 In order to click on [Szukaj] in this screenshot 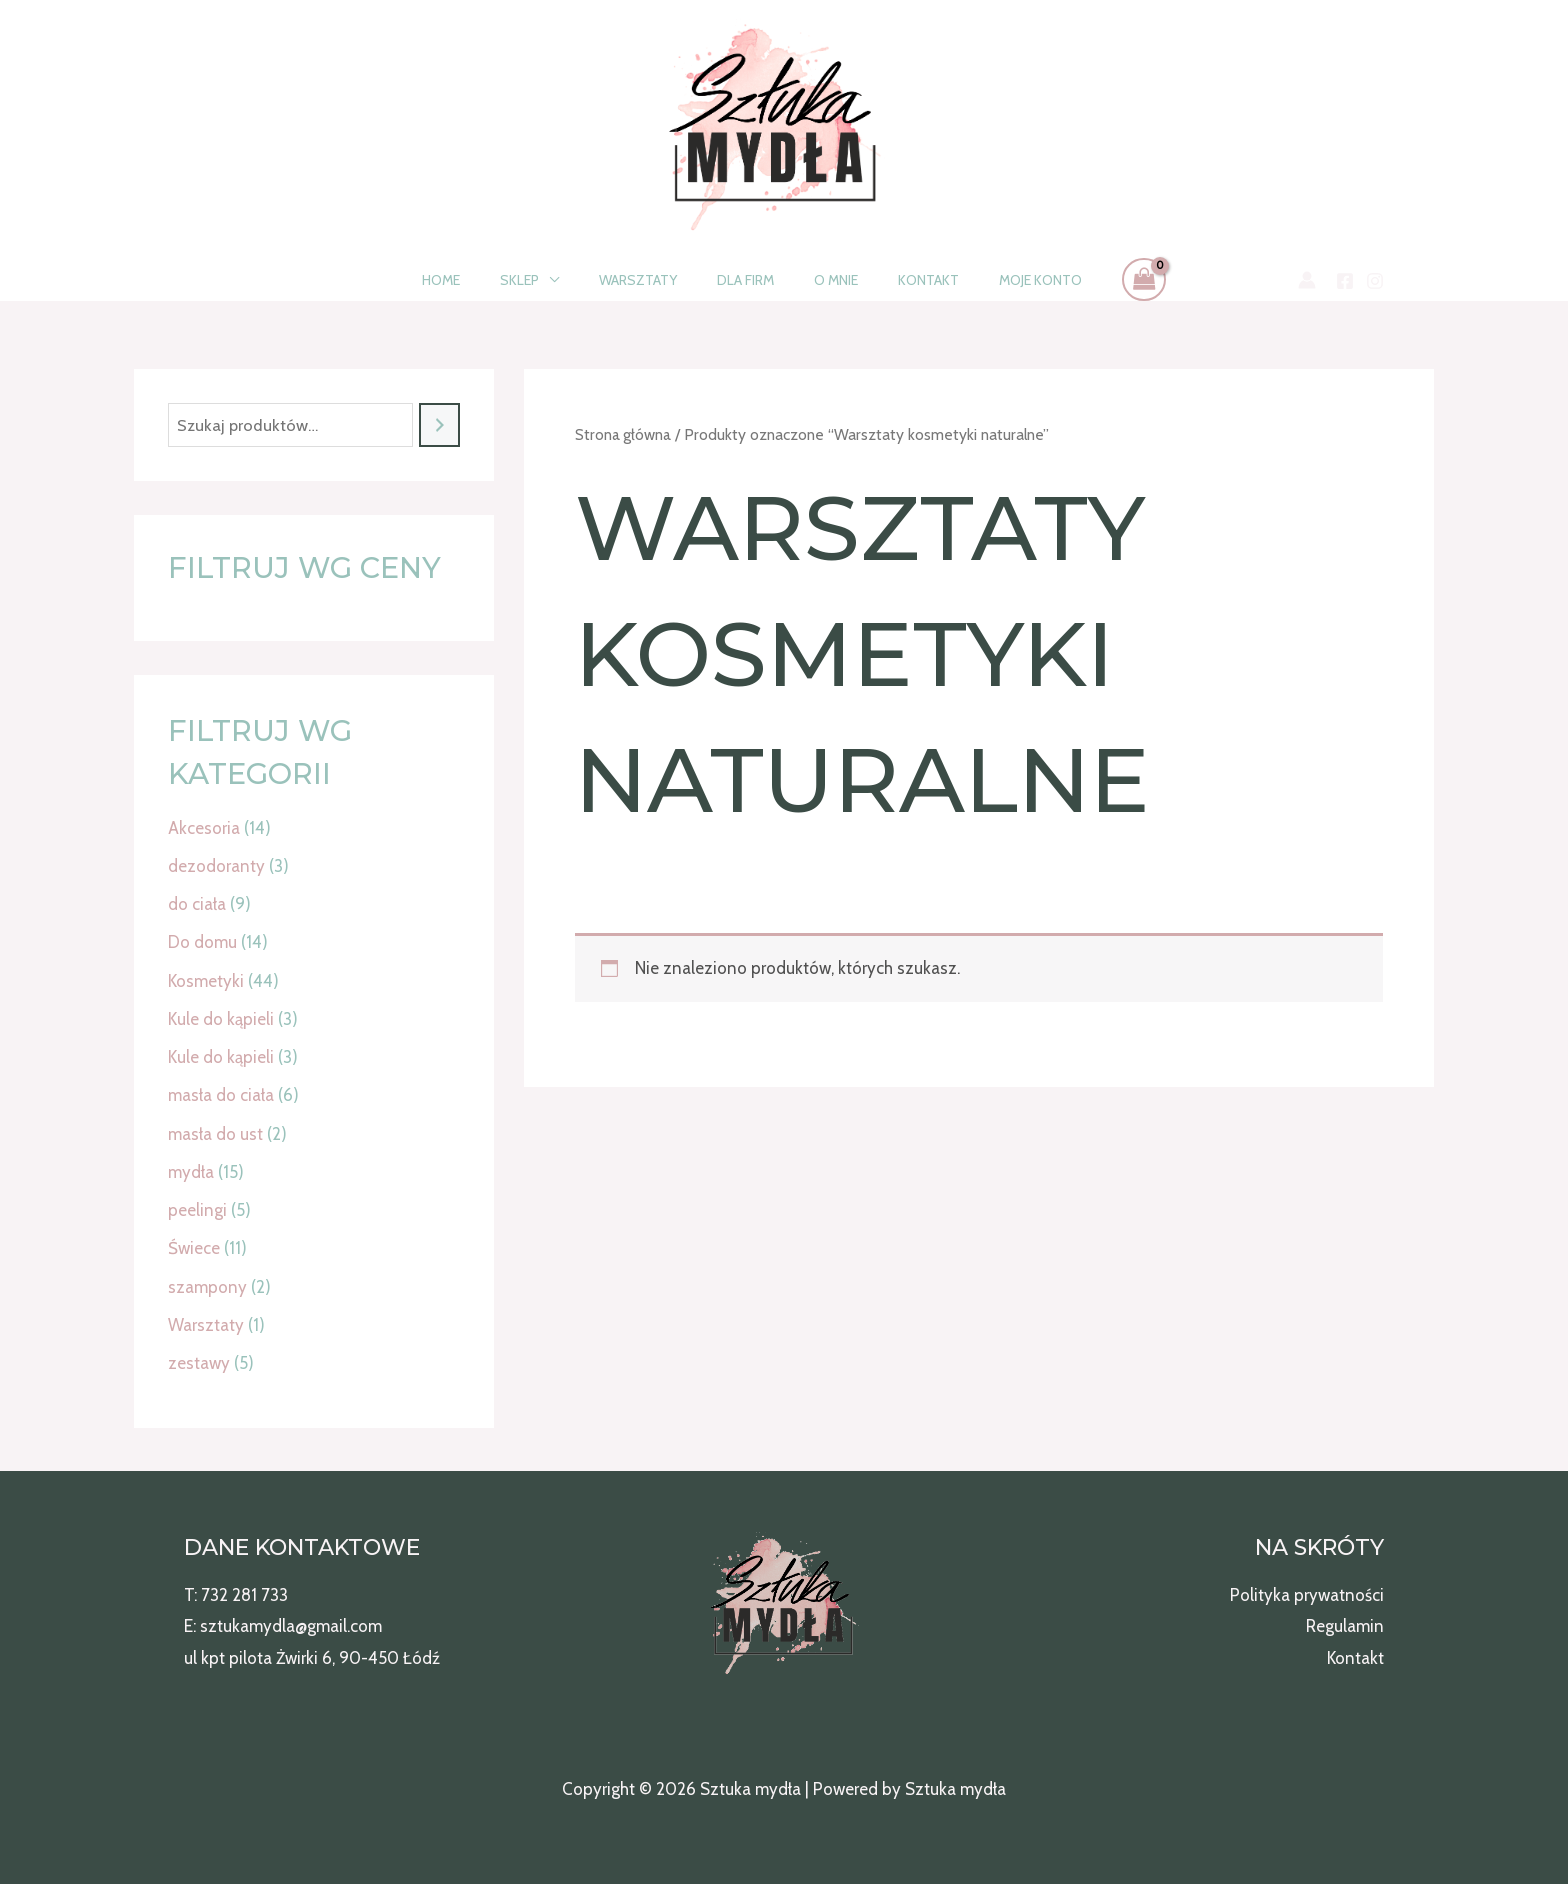, I will do `click(439, 425)`.